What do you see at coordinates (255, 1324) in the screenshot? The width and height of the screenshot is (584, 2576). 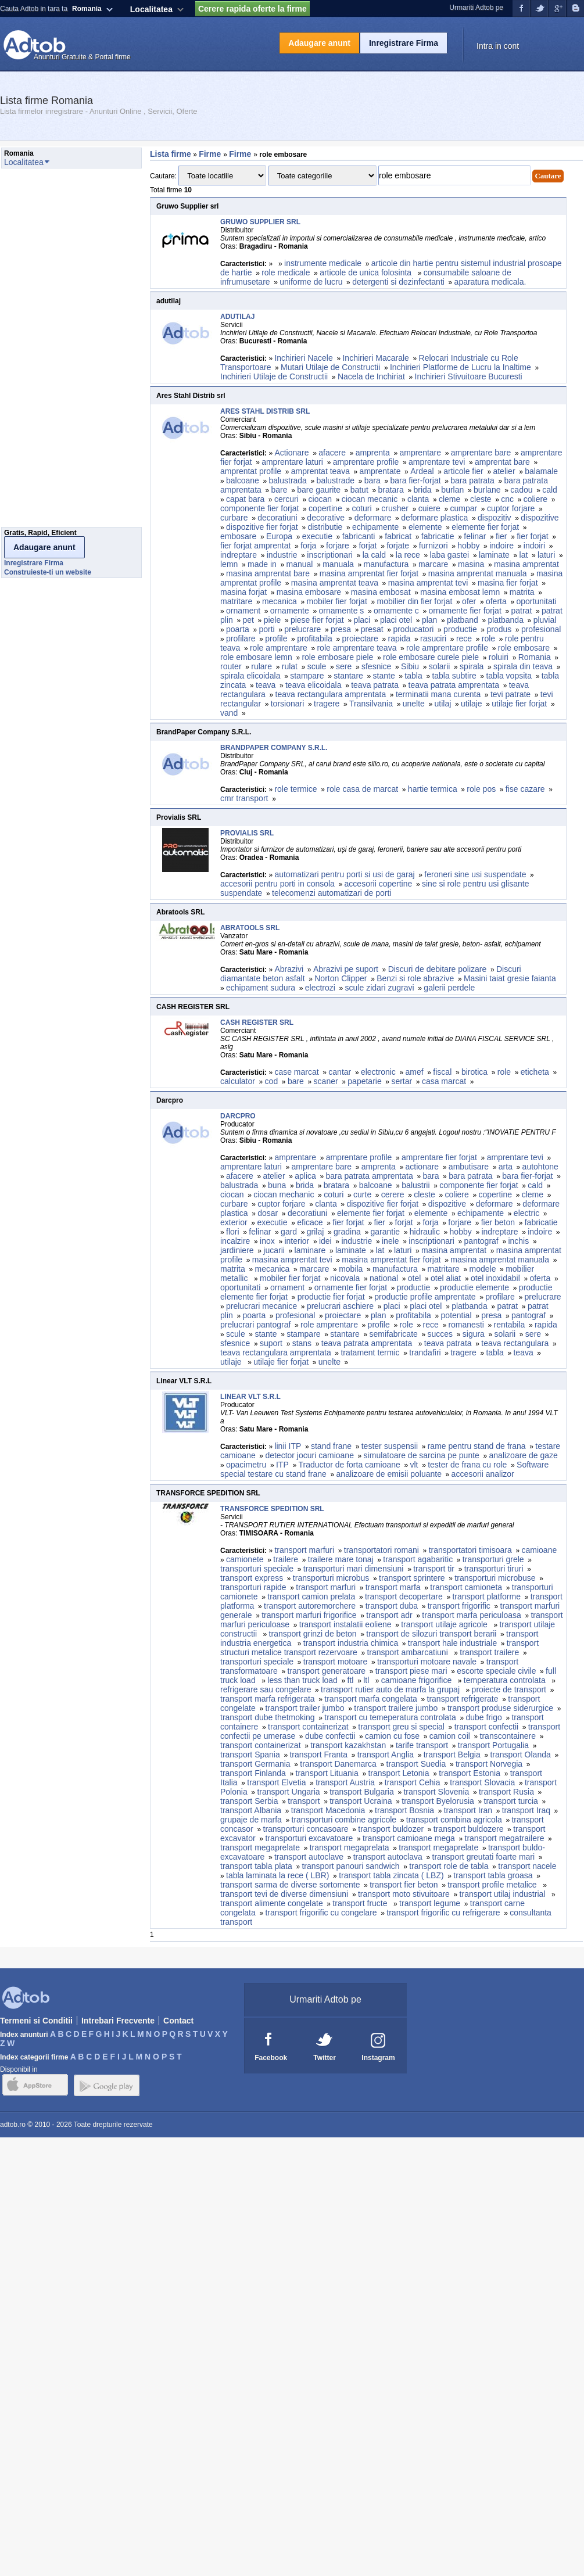 I see `prelucrari pantograf` at bounding box center [255, 1324].